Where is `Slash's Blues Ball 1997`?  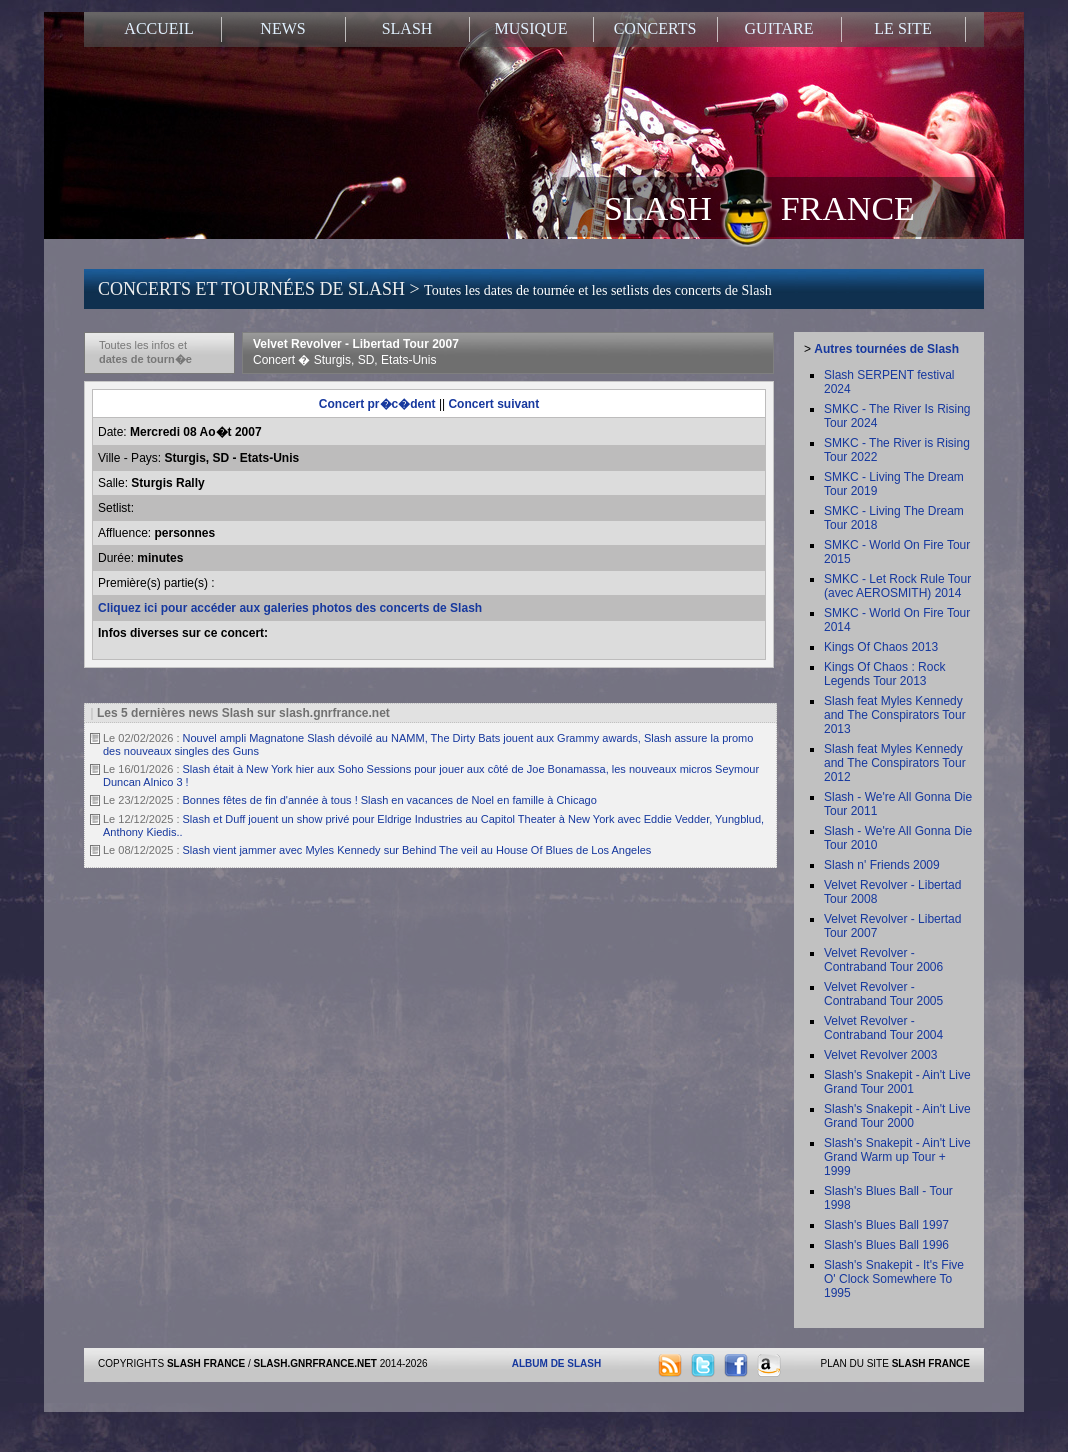 Slash's Blues Ball 1997 is located at coordinates (886, 1225).